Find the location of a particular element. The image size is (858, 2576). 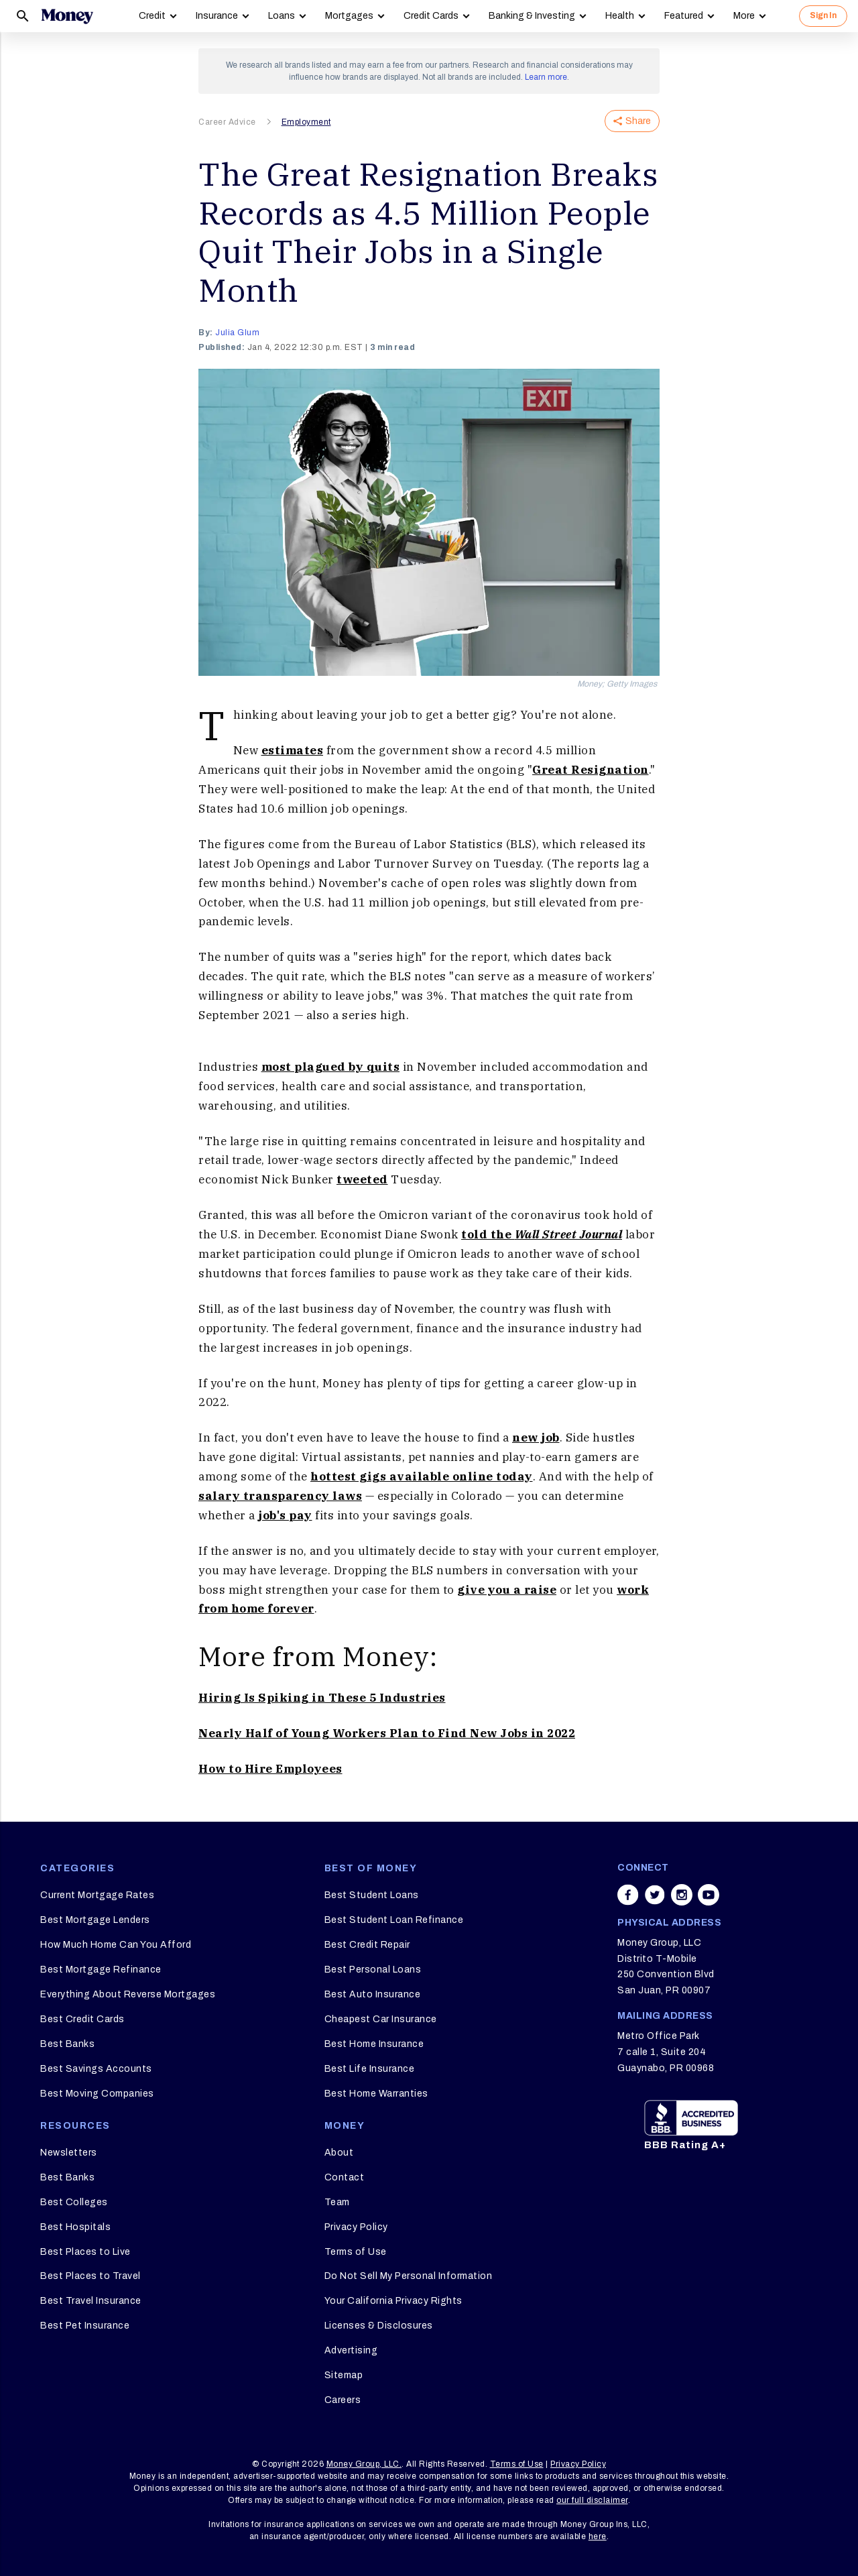

Insurance is located at coordinates (217, 16).